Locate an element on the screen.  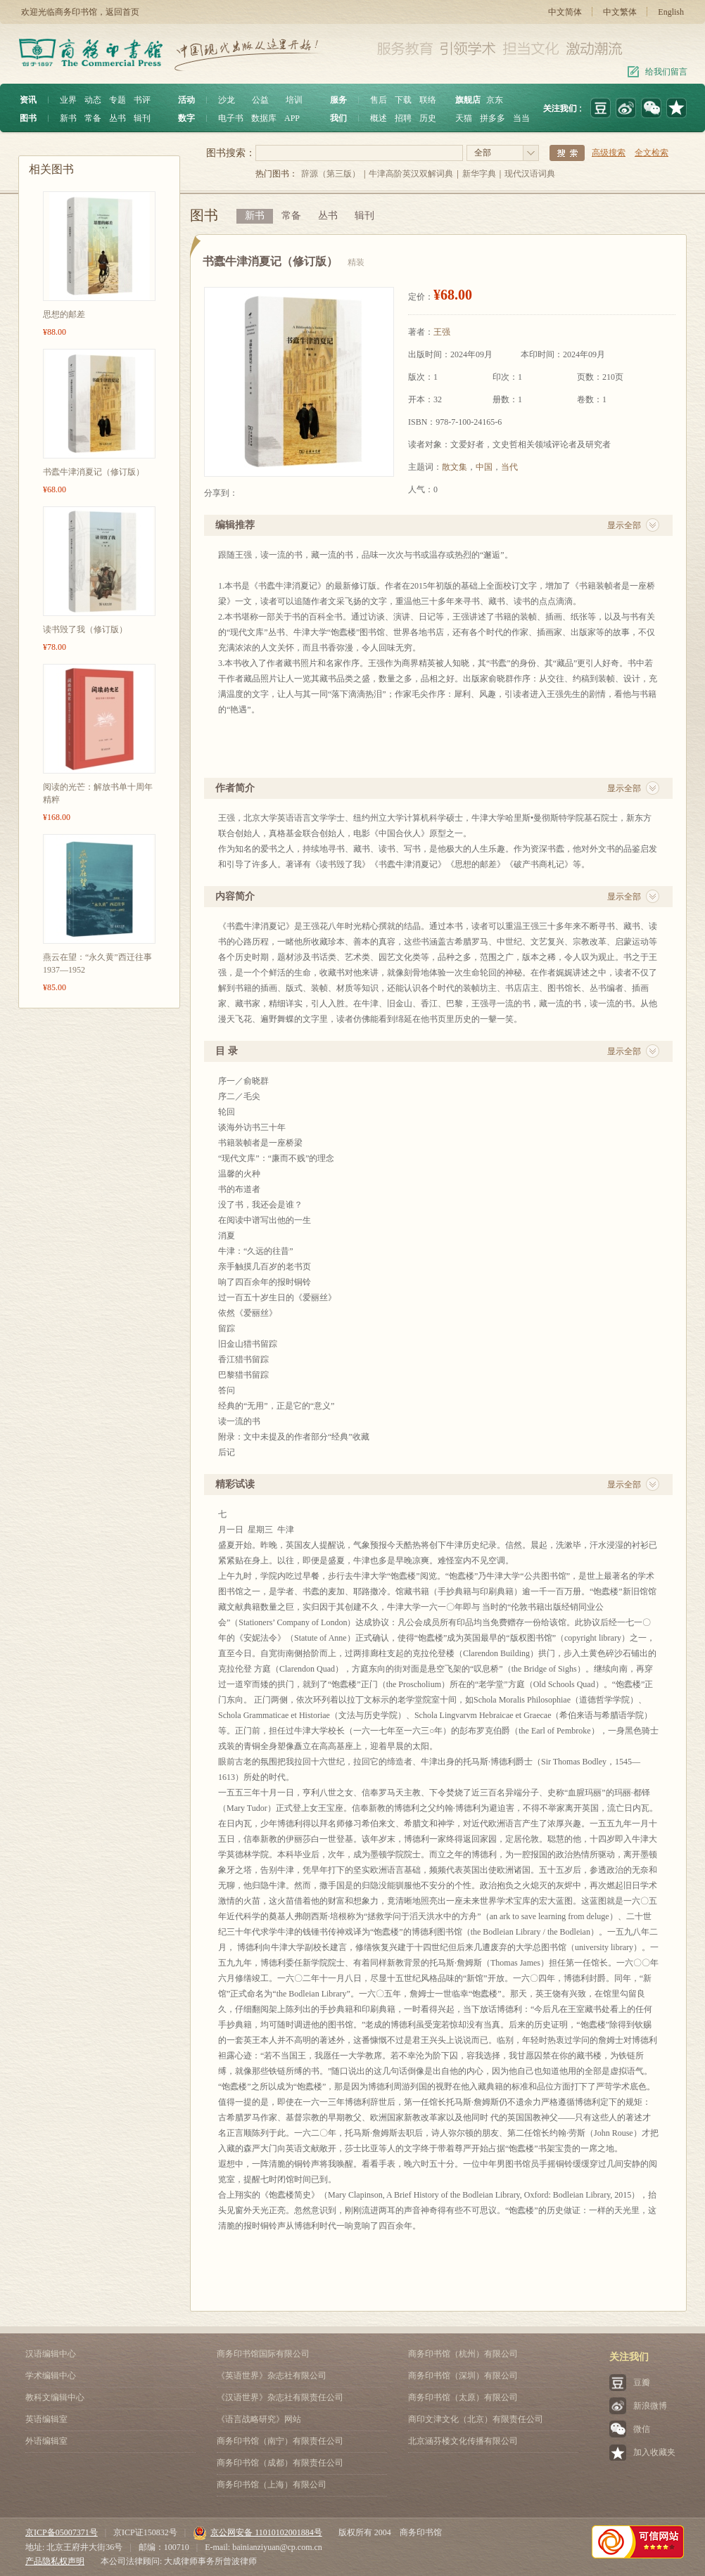
沙龙 is located at coordinates (226, 100).